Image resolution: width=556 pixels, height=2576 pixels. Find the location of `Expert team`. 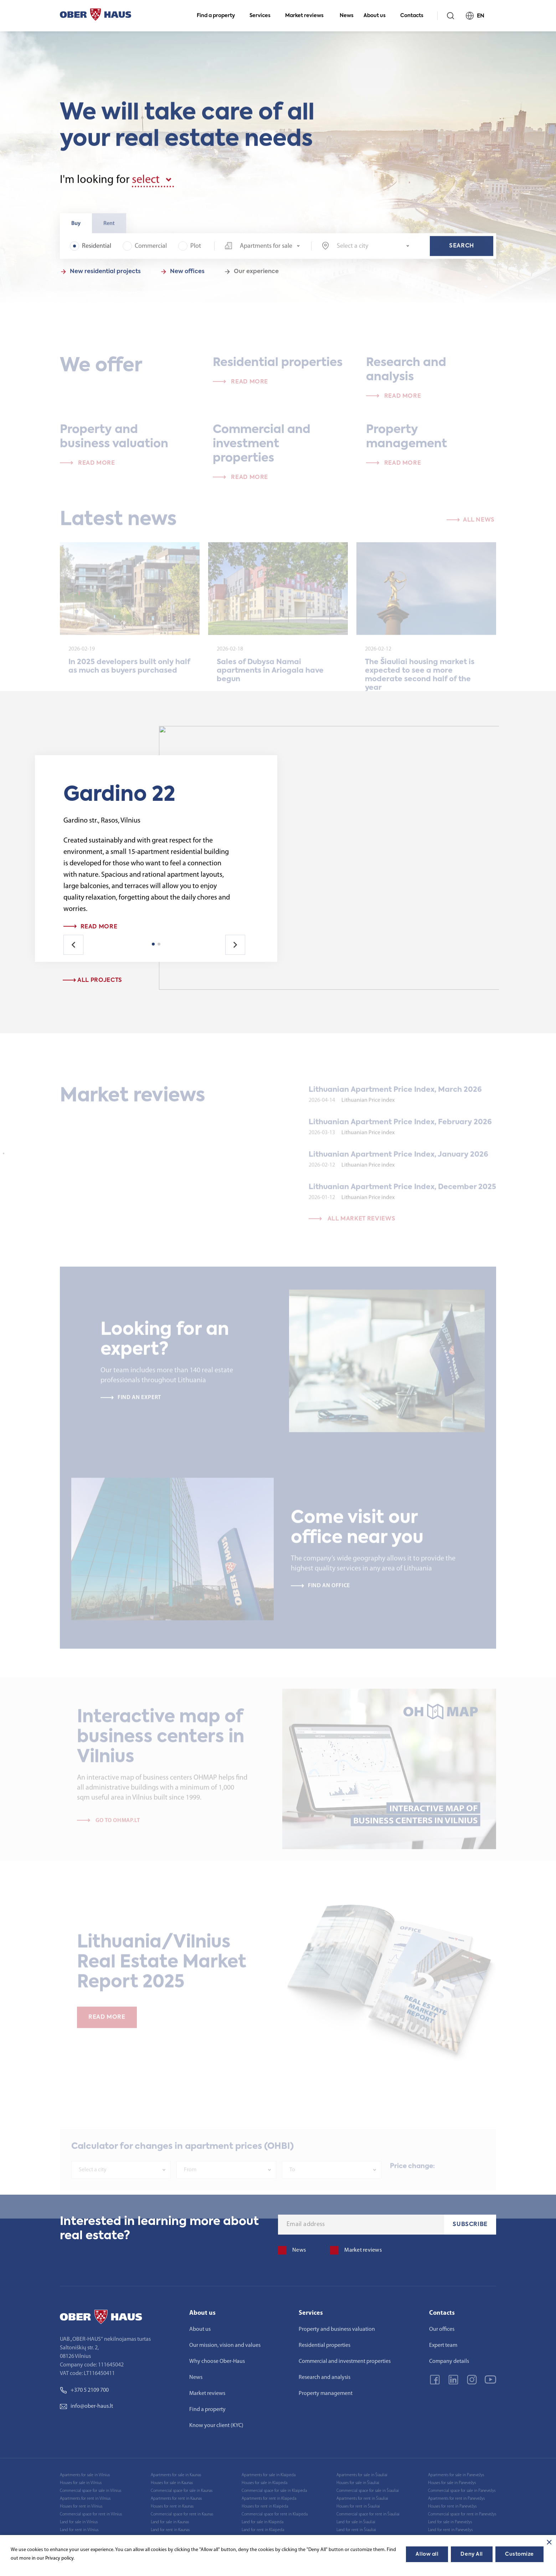

Expert team is located at coordinates (443, 2345).